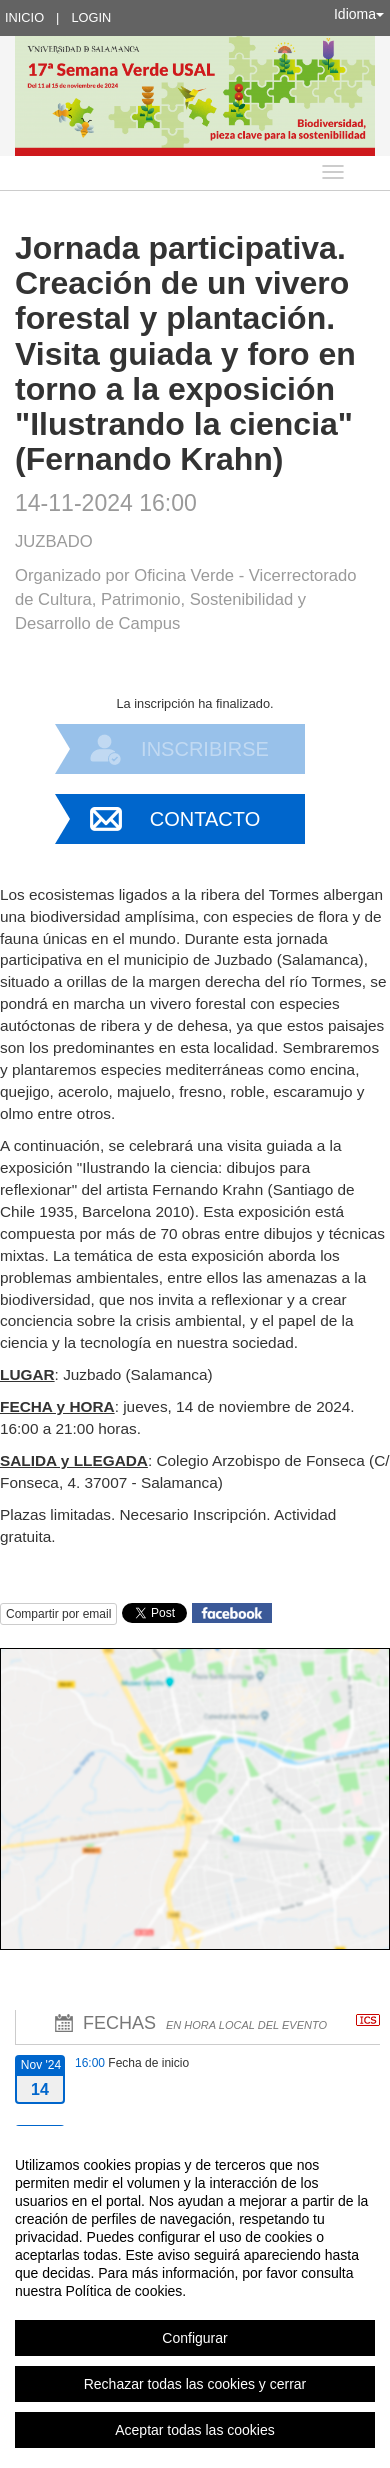 The width and height of the screenshot is (390, 2468). What do you see at coordinates (359, 14) in the screenshot?
I see `Idioma` at bounding box center [359, 14].